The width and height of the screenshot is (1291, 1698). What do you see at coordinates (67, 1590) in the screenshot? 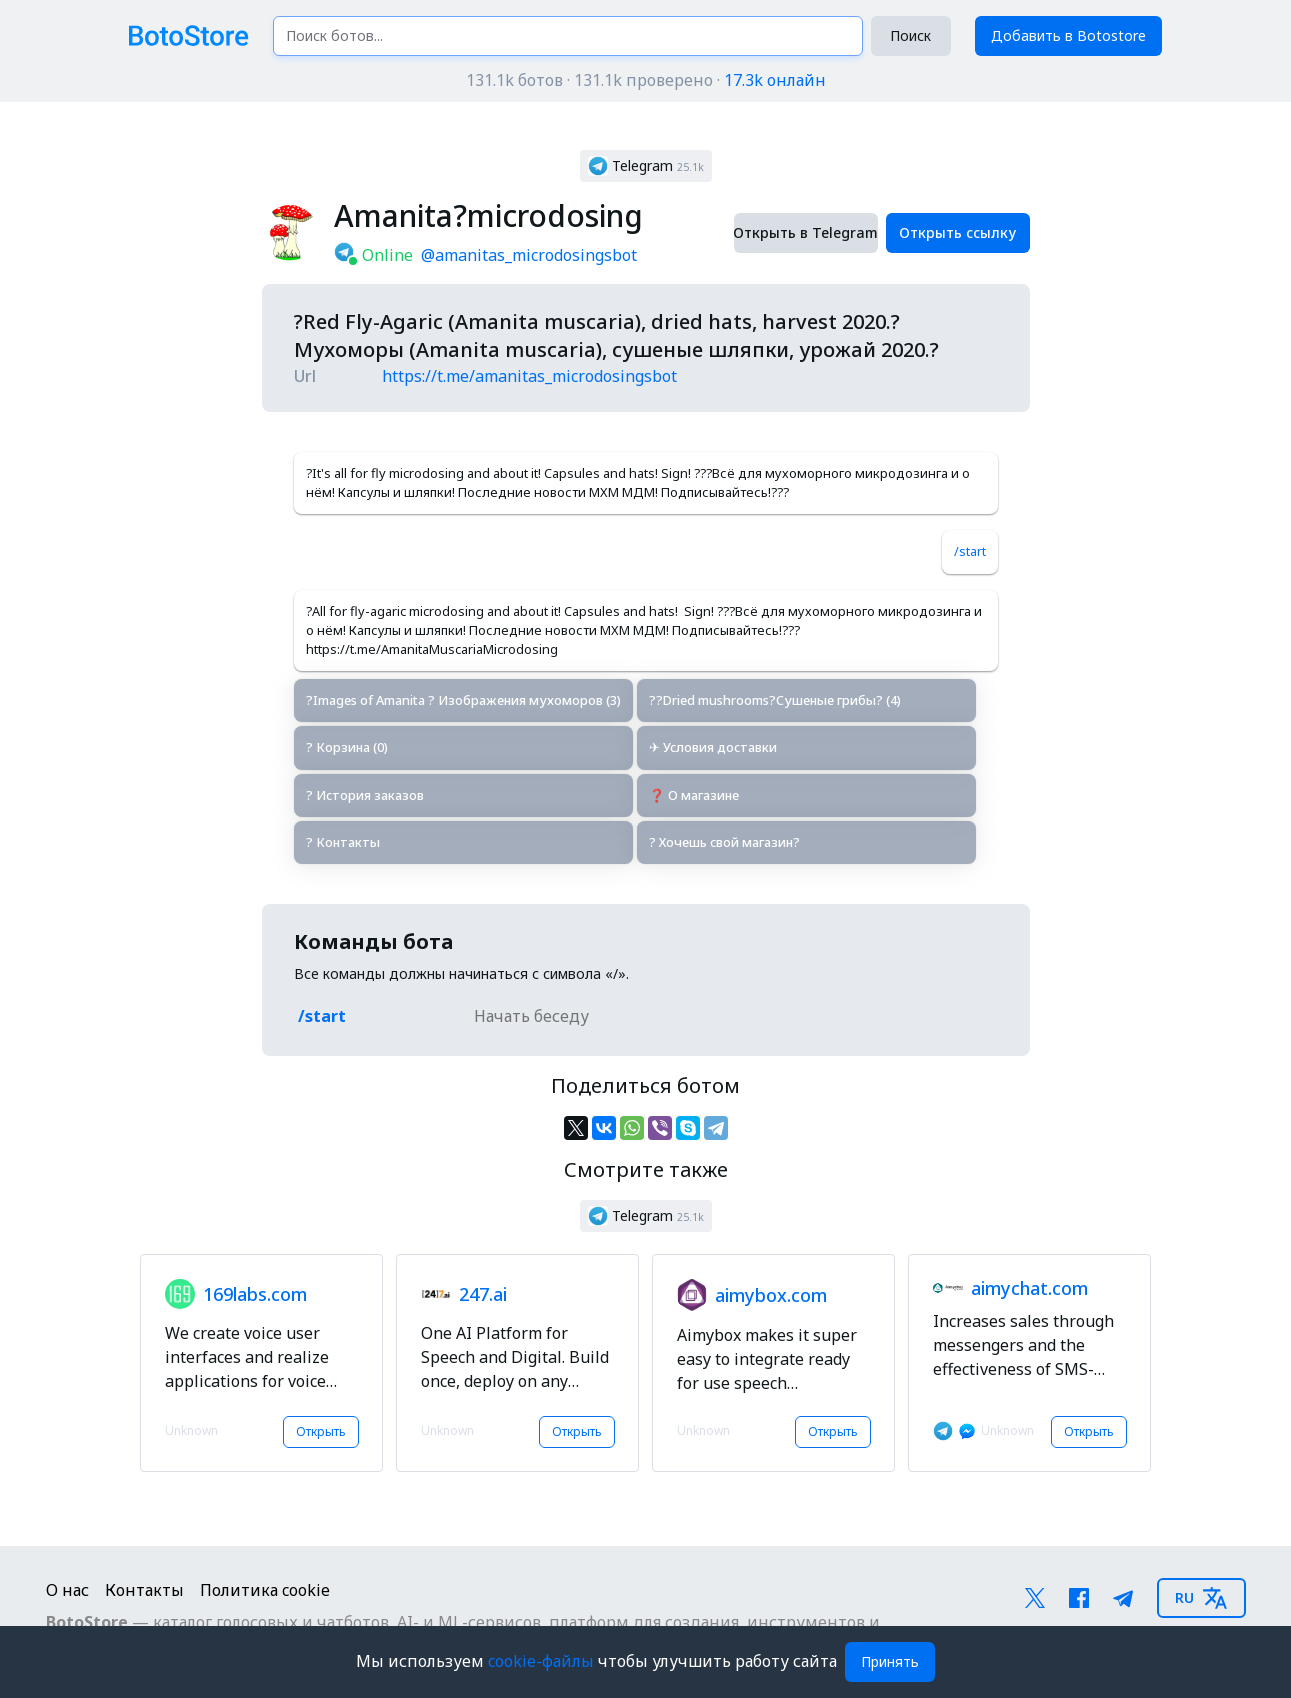
I see `О нас` at bounding box center [67, 1590].